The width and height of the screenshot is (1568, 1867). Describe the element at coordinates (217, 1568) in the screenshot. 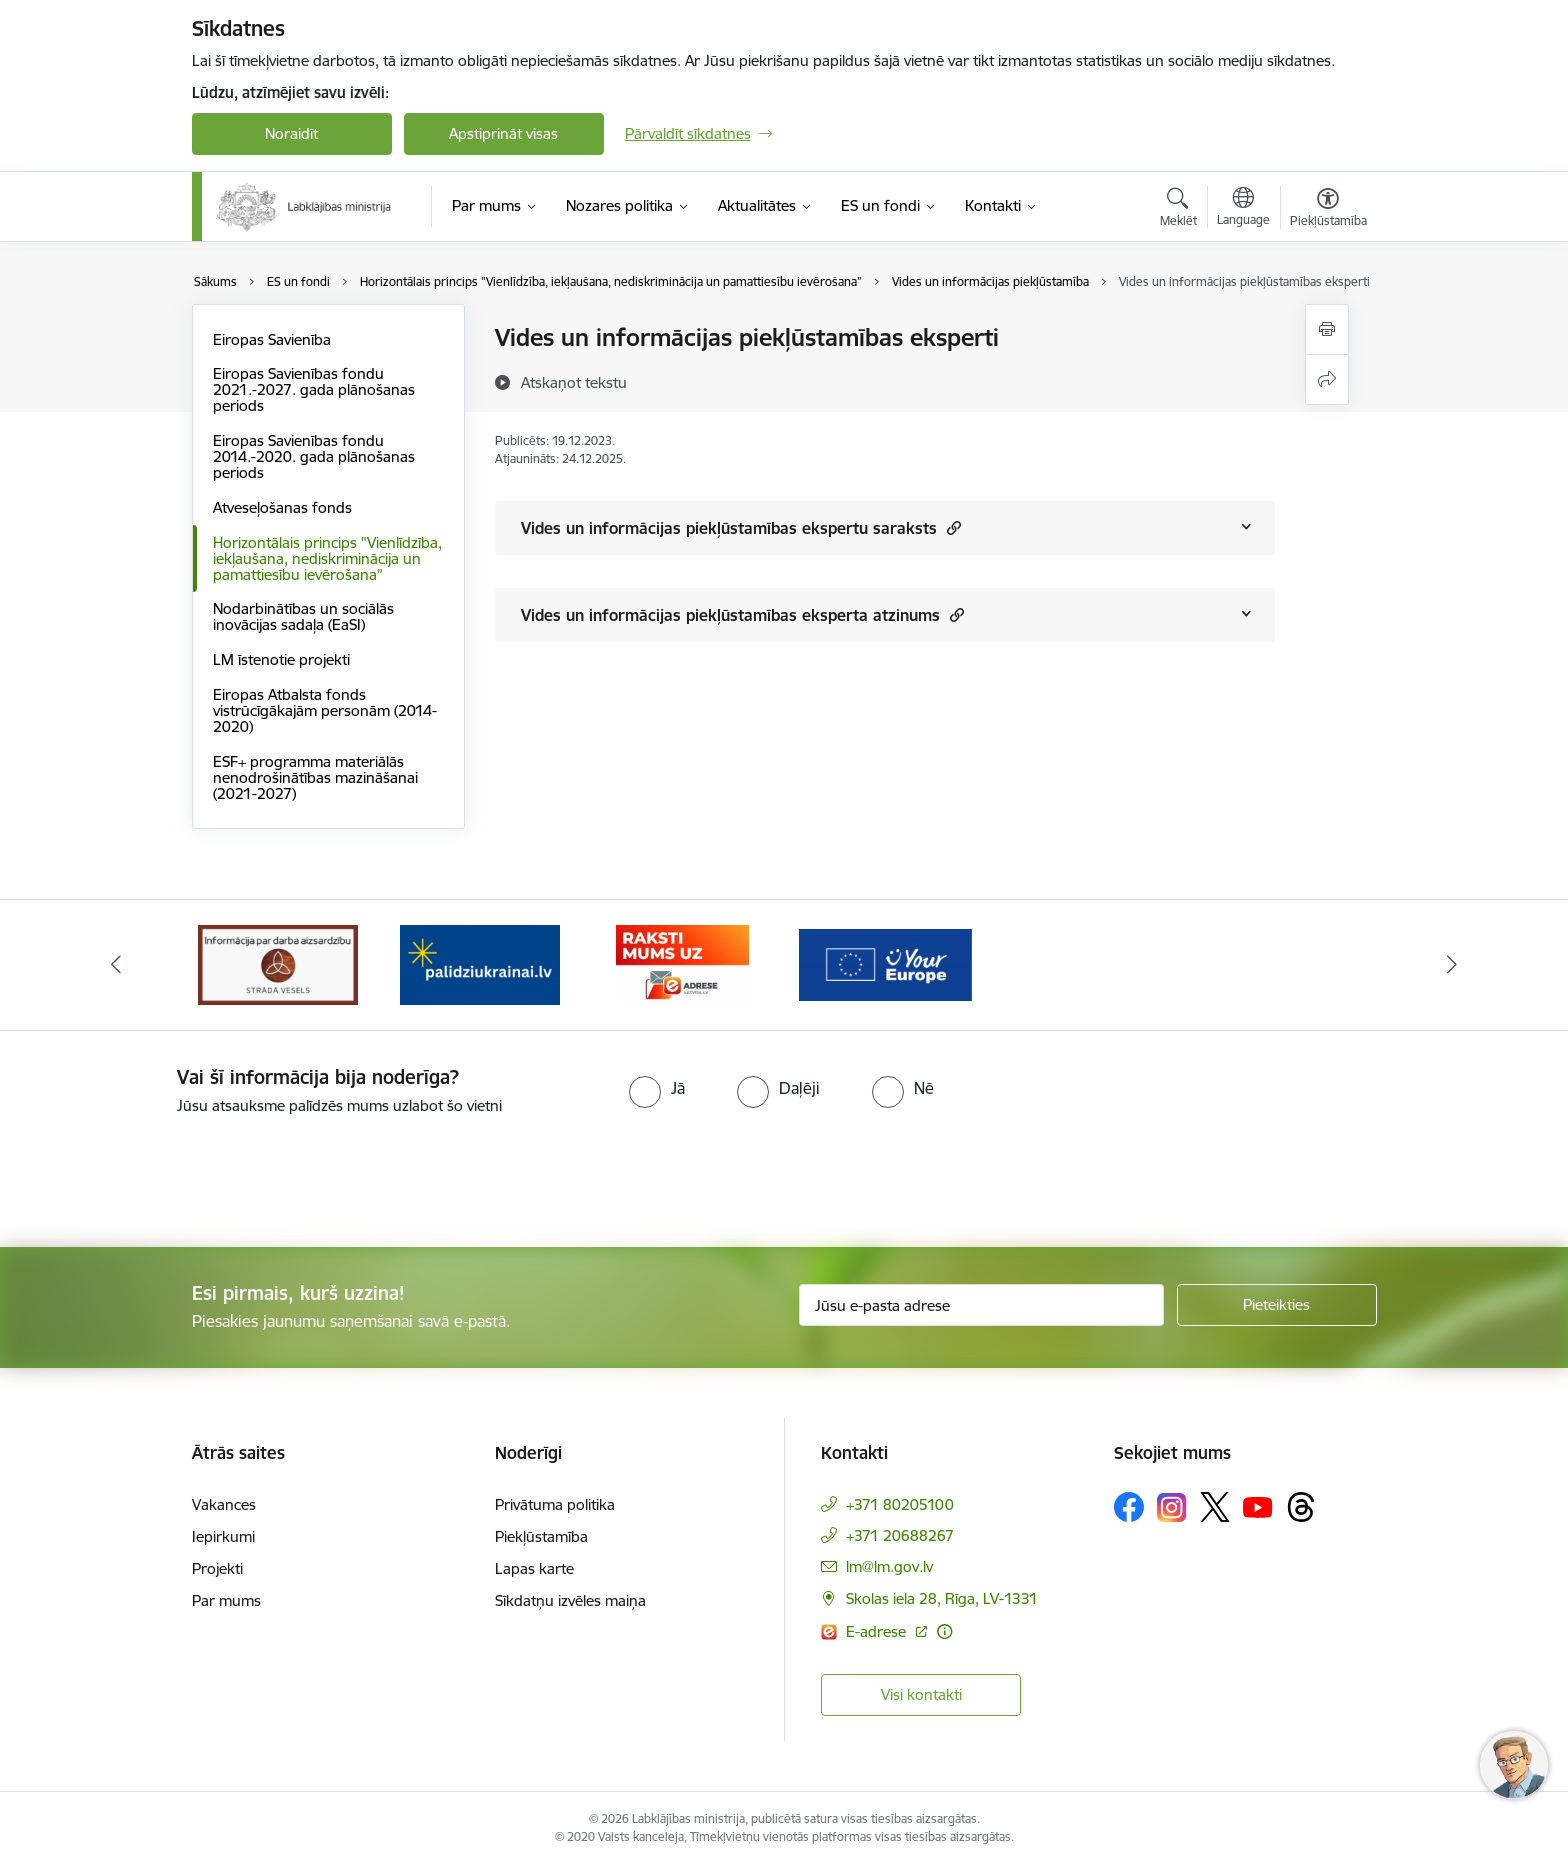

I see `Projekti` at that location.